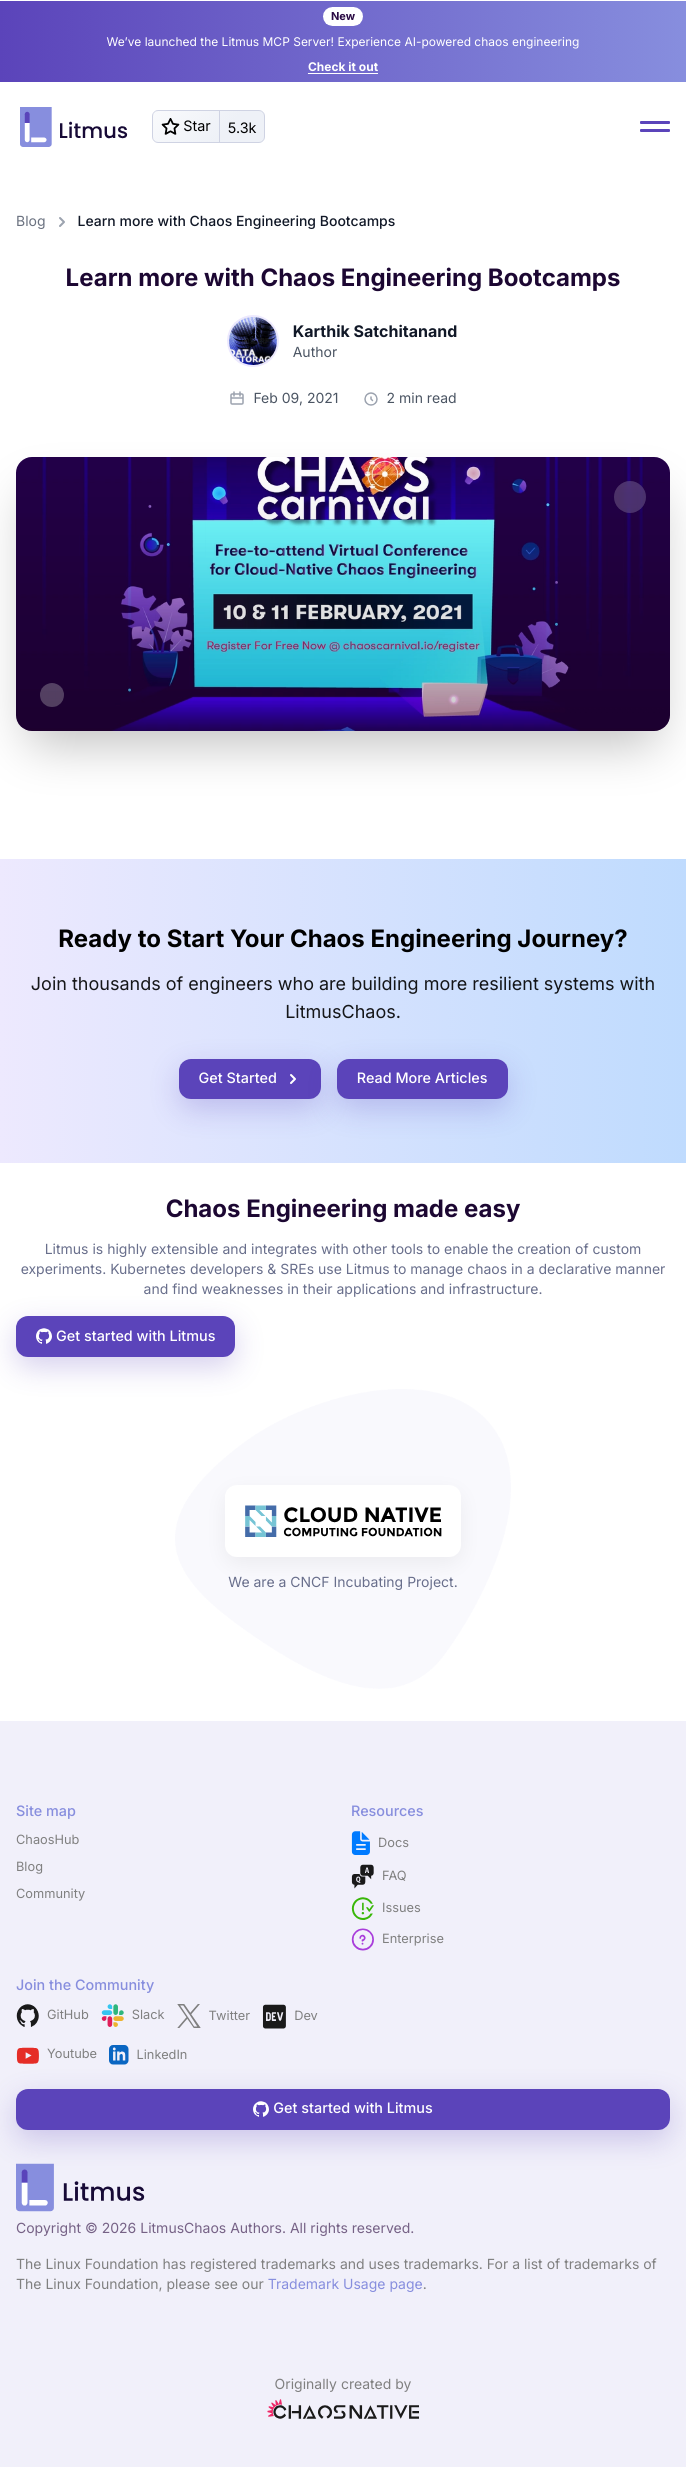 Image resolution: width=686 pixels, height=2467 pixels. What do you see at coordinates (345, 2284) in the screenshot?
I see `Trademark Usage page` at bounding box center [345, 2284].